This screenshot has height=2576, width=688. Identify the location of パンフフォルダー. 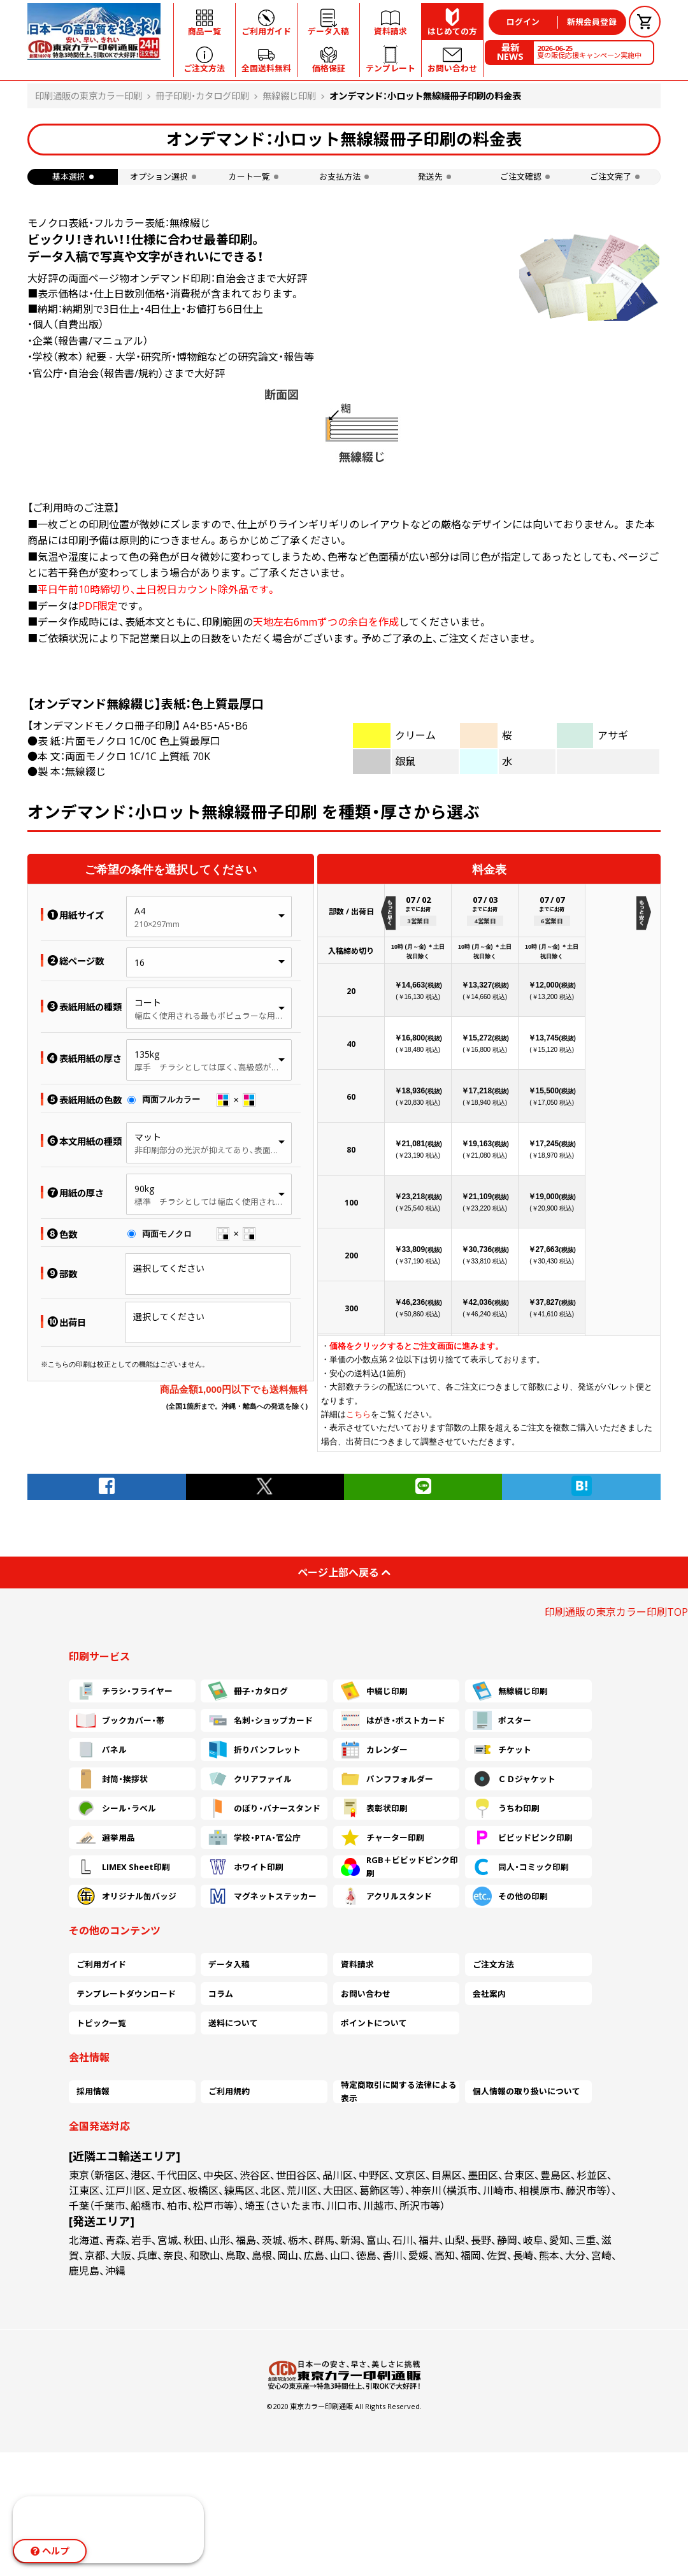
(387, 1778).